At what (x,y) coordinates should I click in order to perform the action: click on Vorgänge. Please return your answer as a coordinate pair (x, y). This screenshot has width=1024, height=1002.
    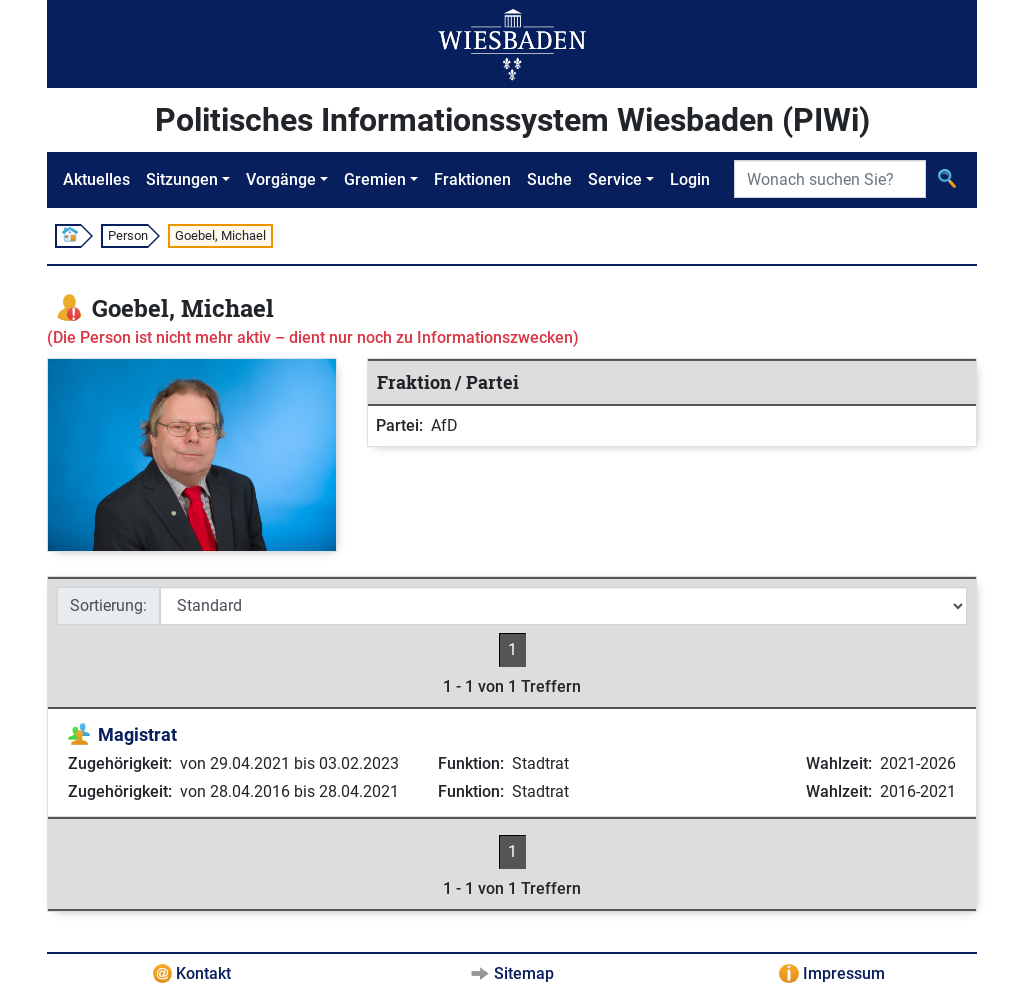
    Looking at the image, I should click on (281, 179).